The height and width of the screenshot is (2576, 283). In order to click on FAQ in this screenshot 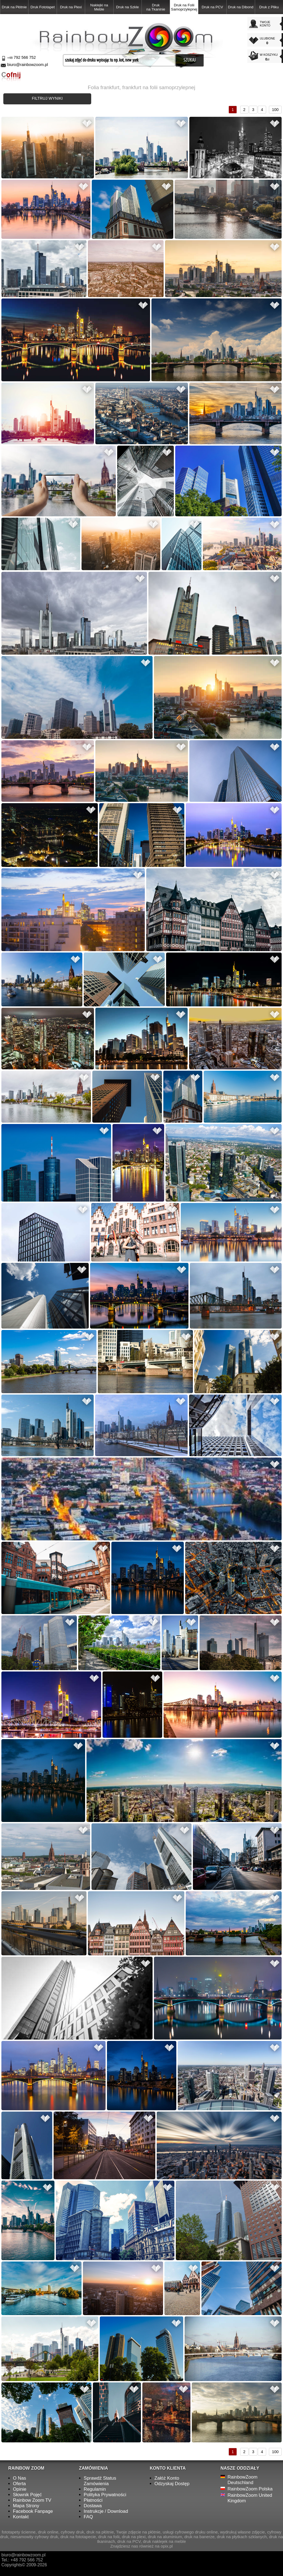, I will do `click(88, 2516)`.